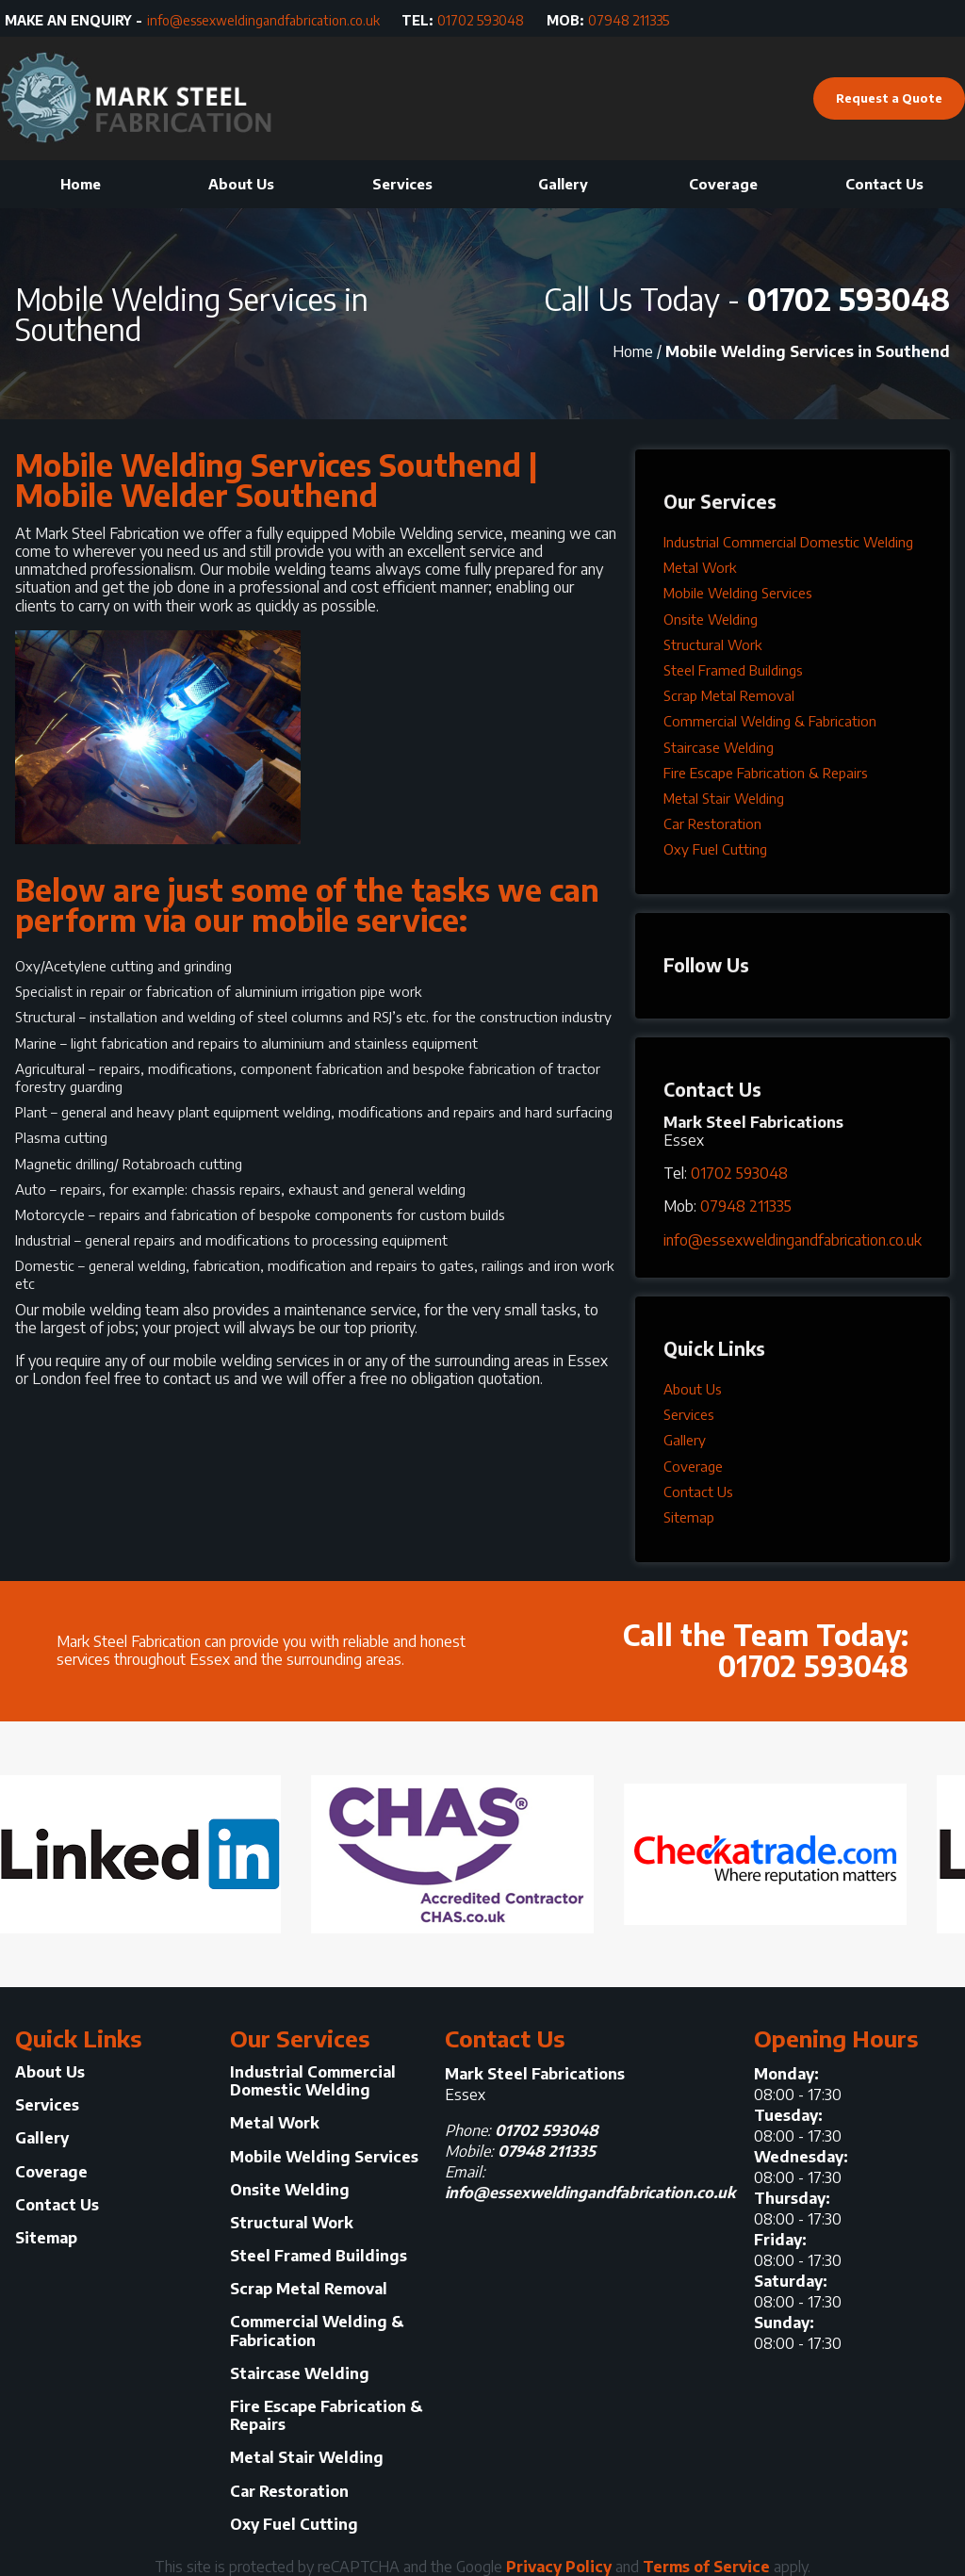  Describe the element at coordinates (769, 720) in the screenshot. I see `Commercial Welding & Fabrication` at that location.